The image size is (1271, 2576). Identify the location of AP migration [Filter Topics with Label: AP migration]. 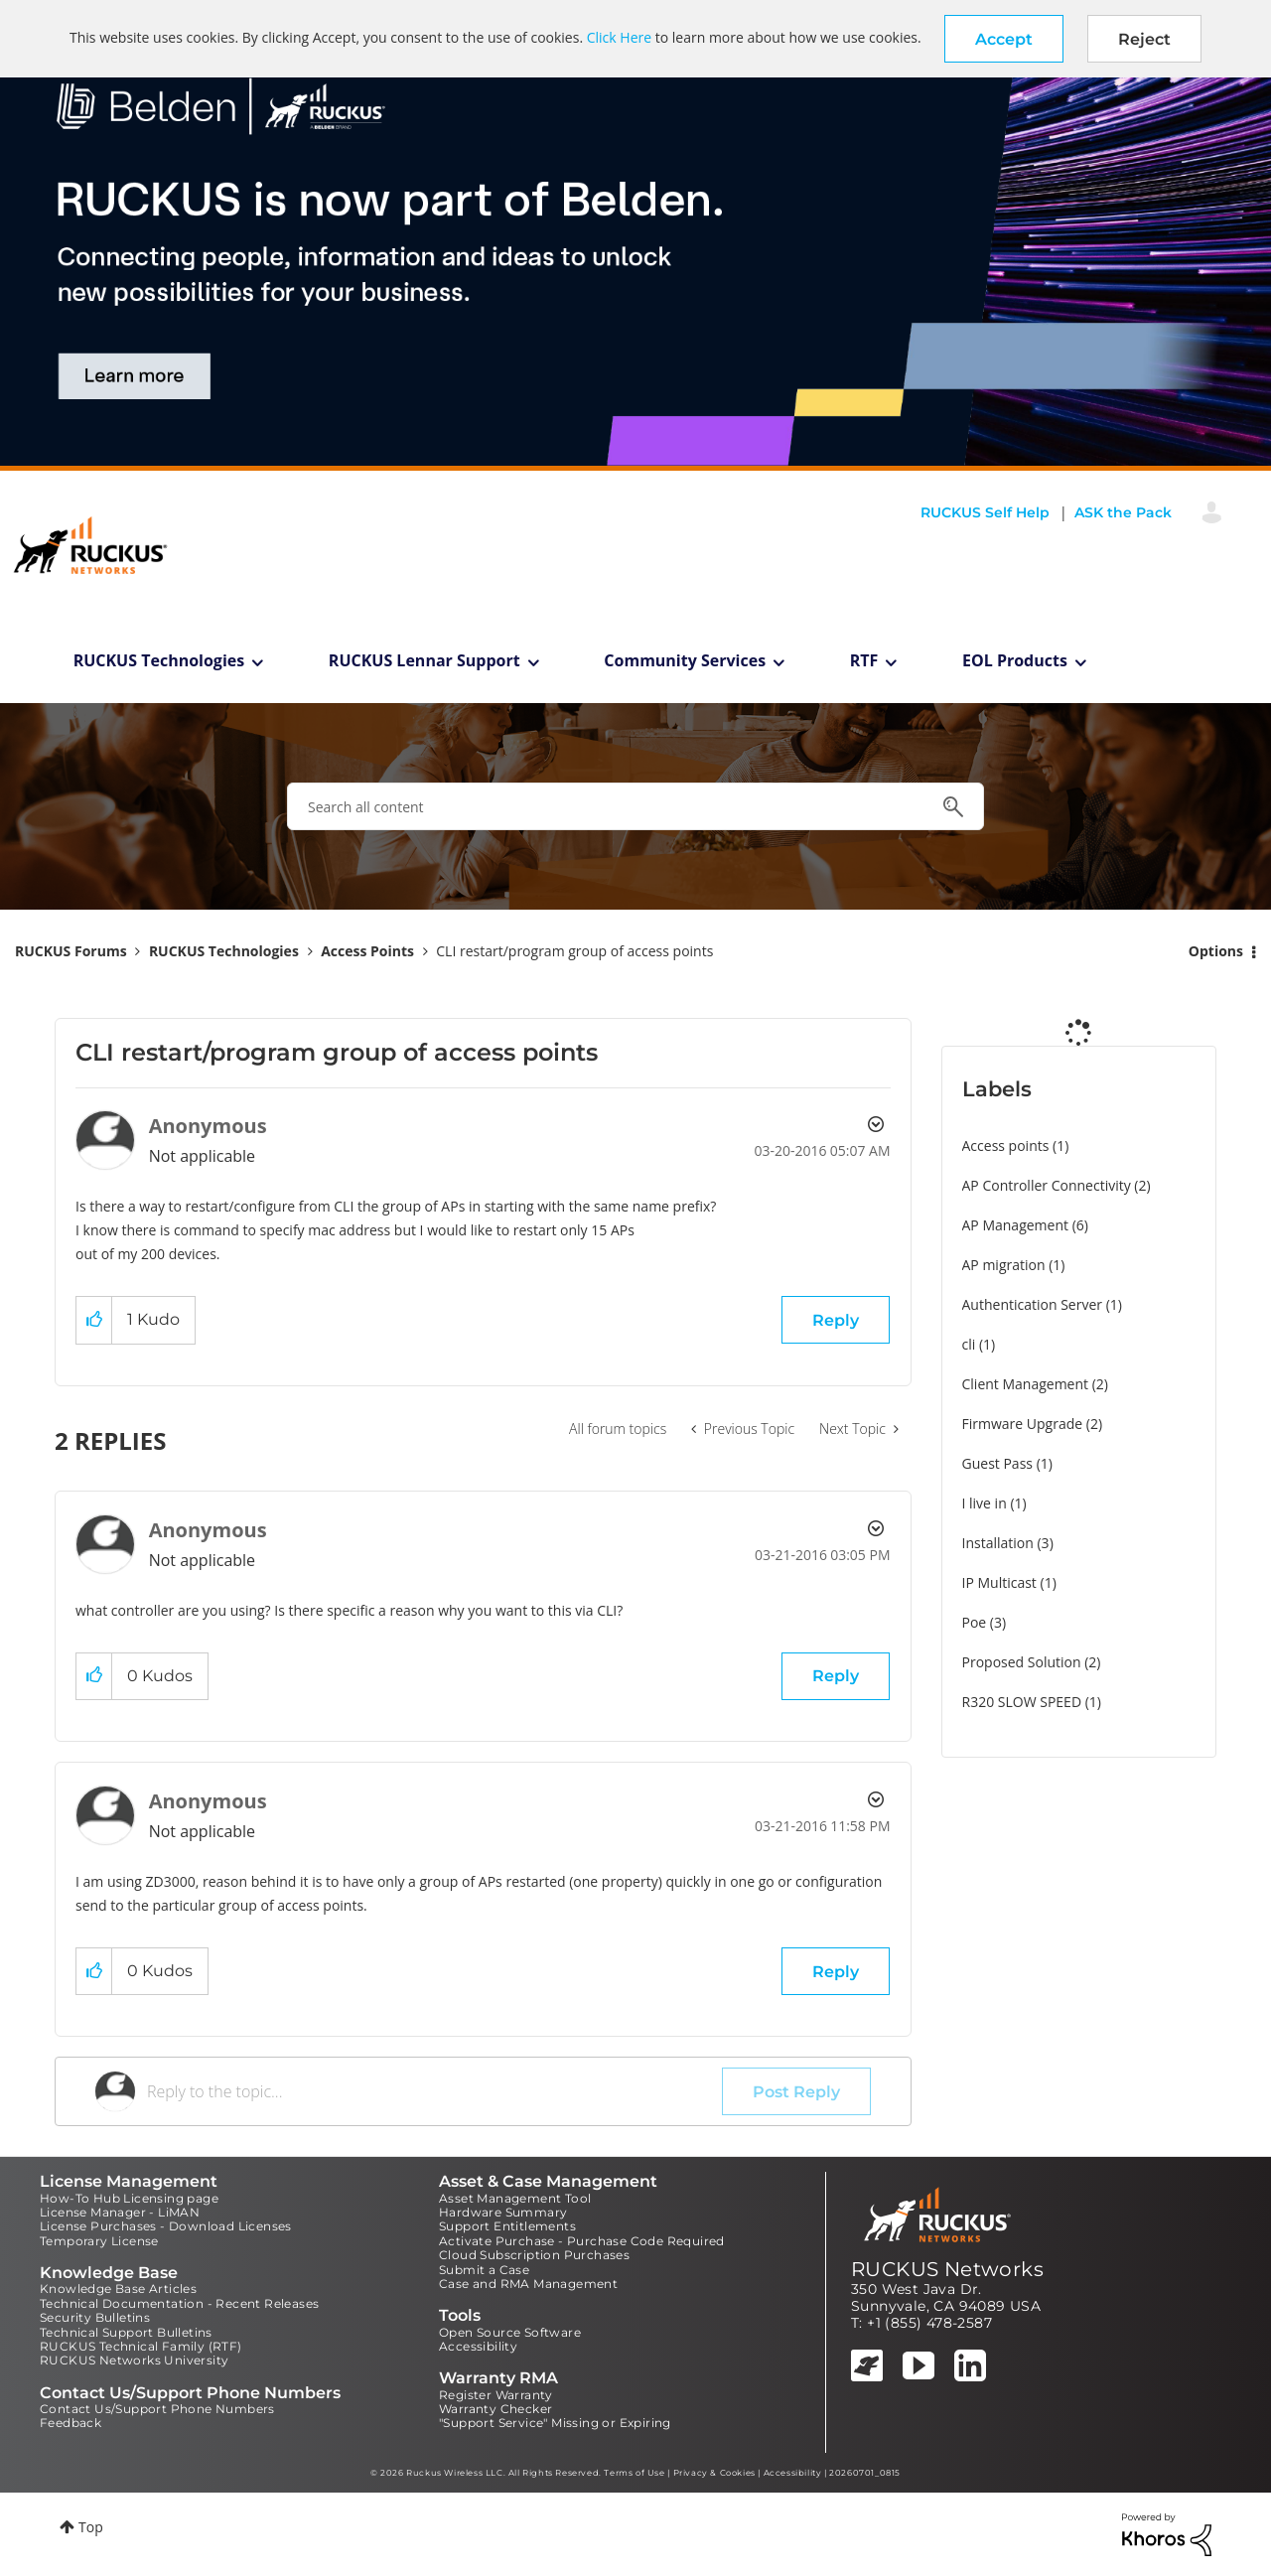
(1004, 1264).